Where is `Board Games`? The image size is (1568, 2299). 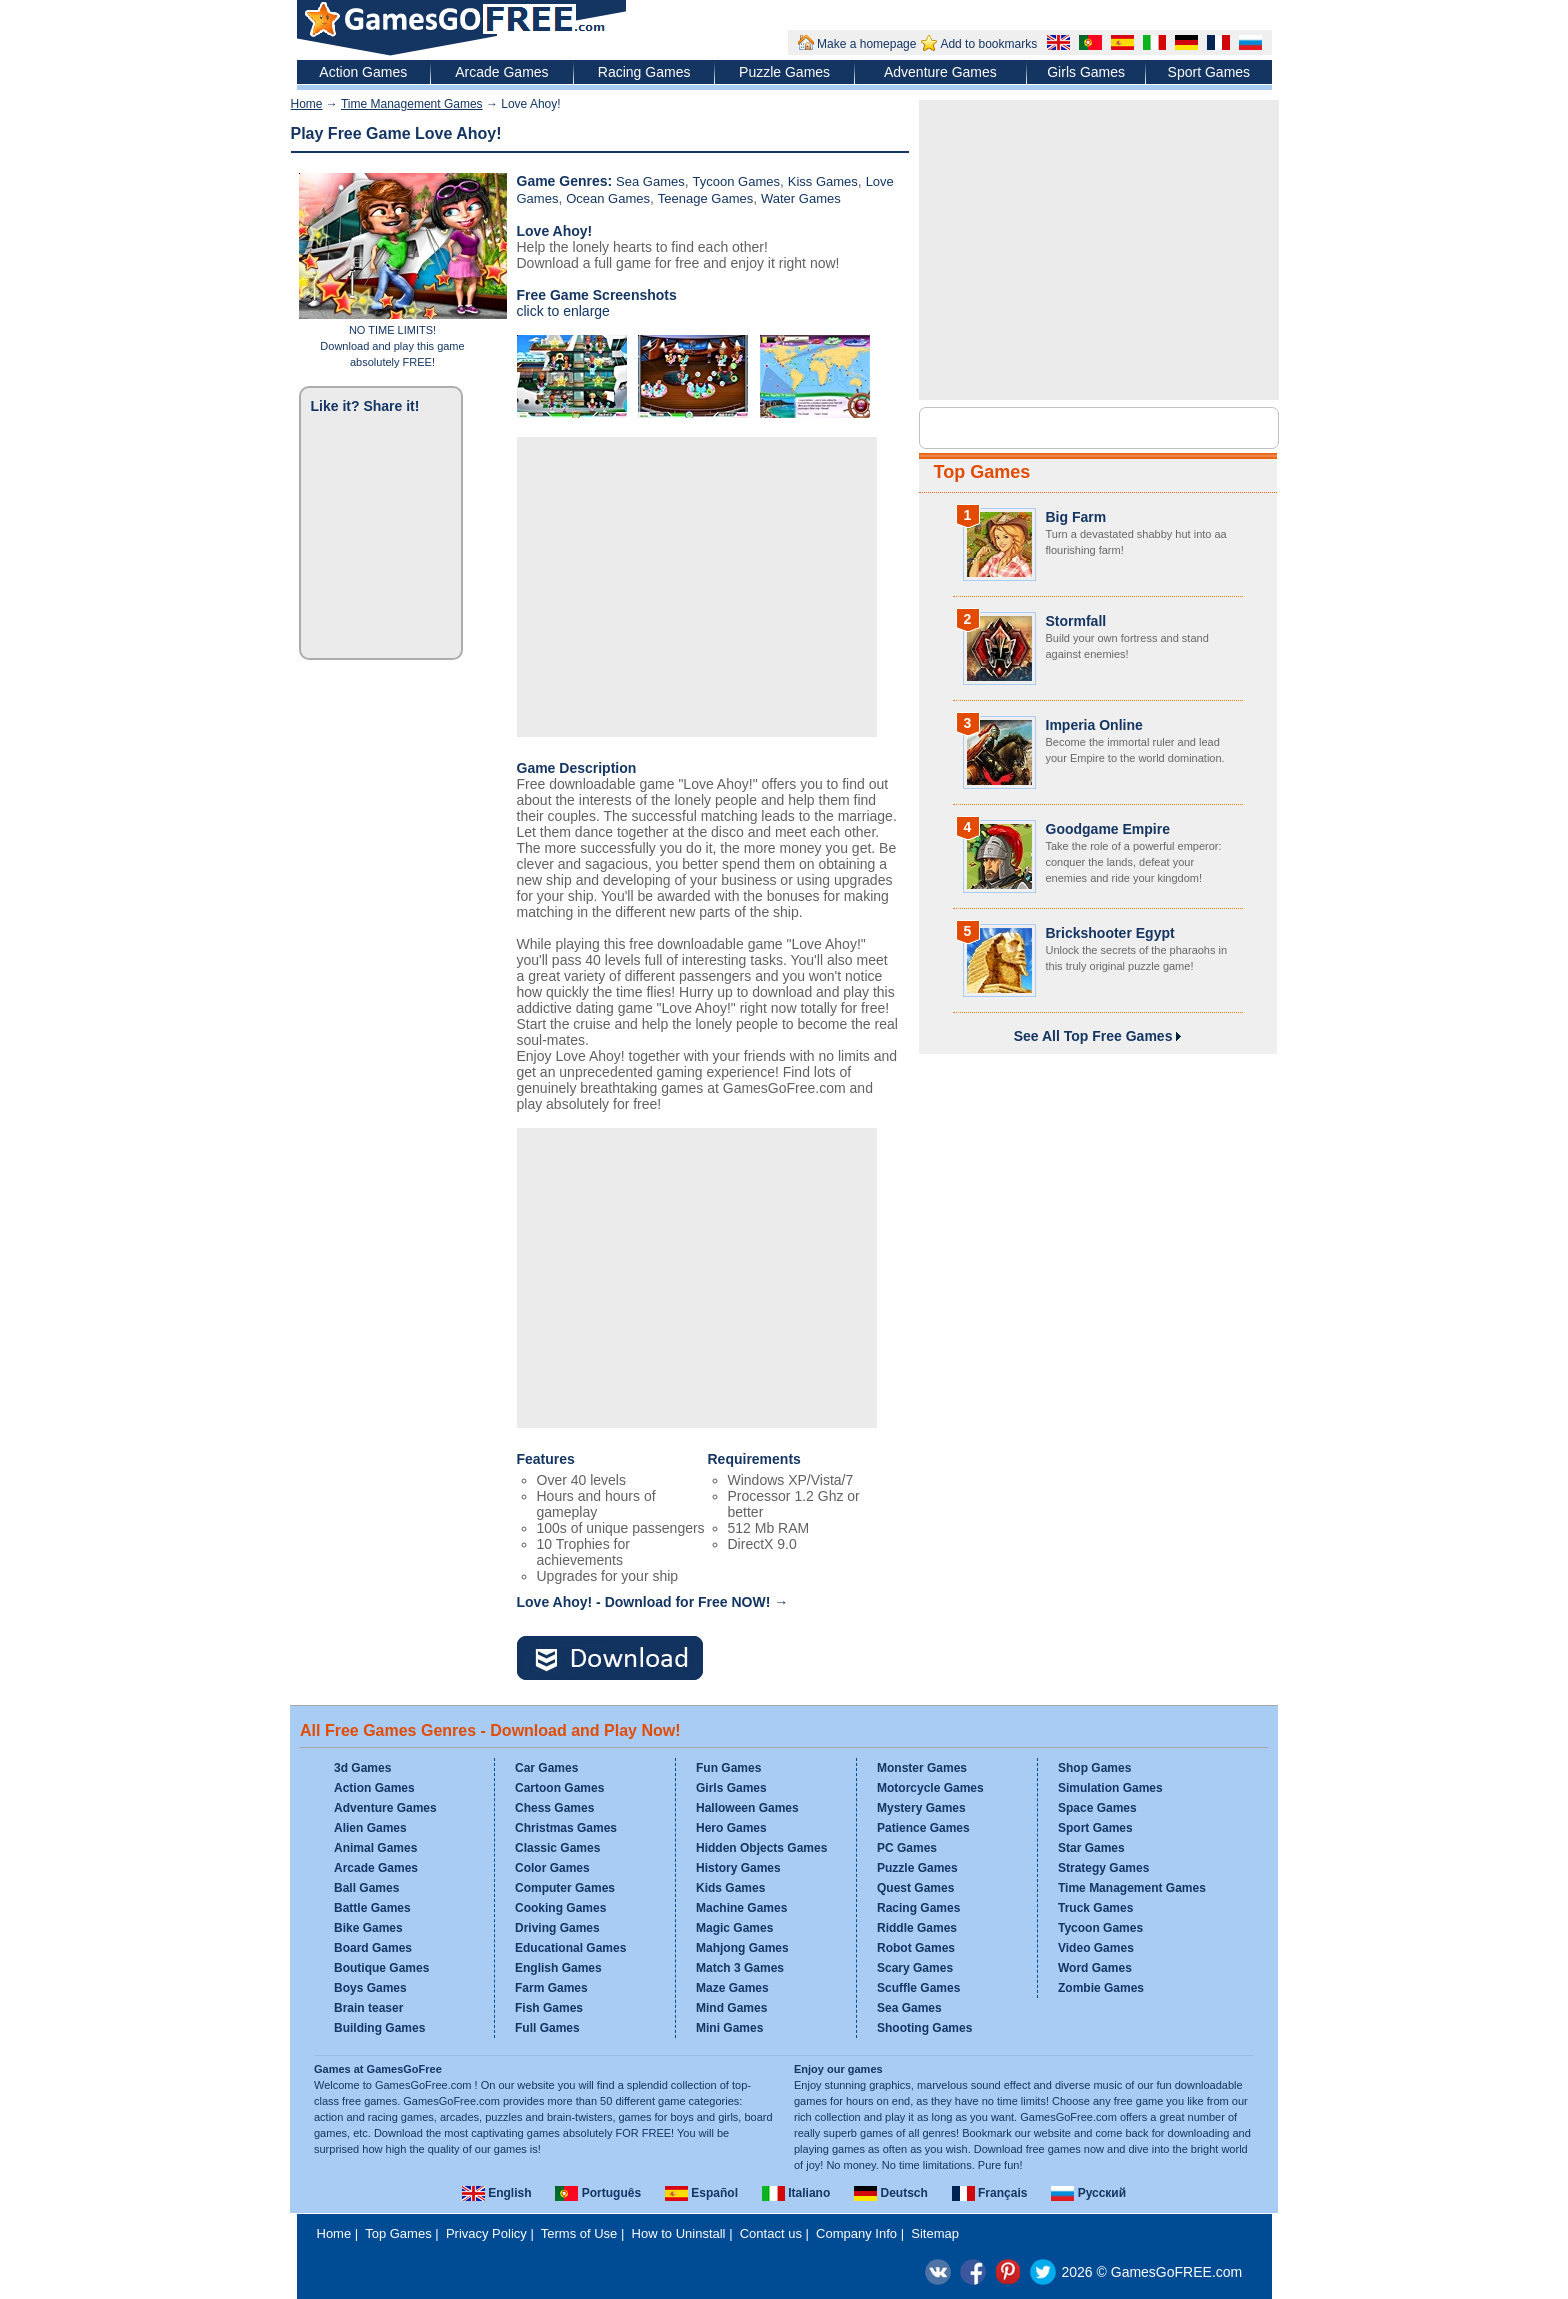
Board Games is located at coordinates (373, 1948).